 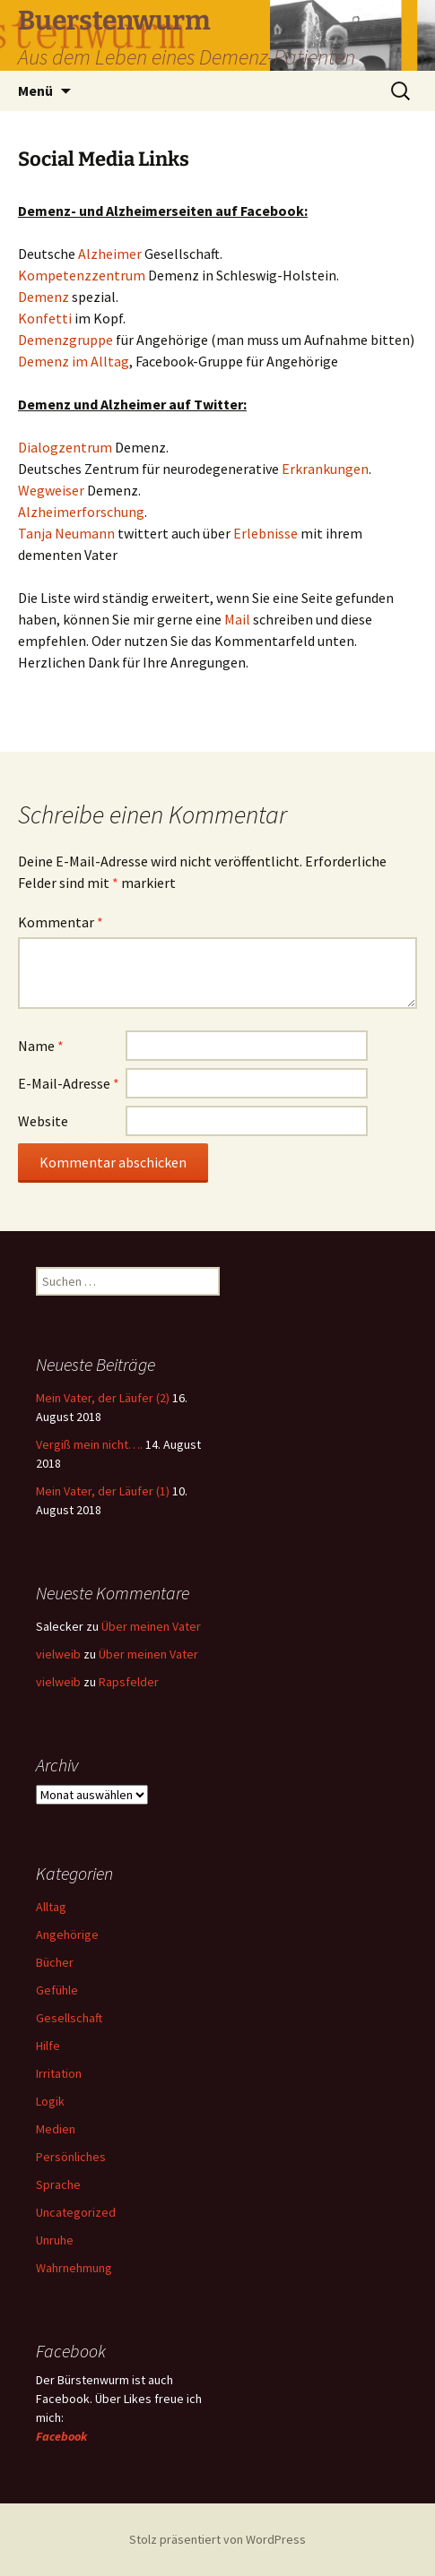 What do you see at coordinates (46, 318) in the screenshot?
I see `Konfetti` at bounding box center [46, 318].